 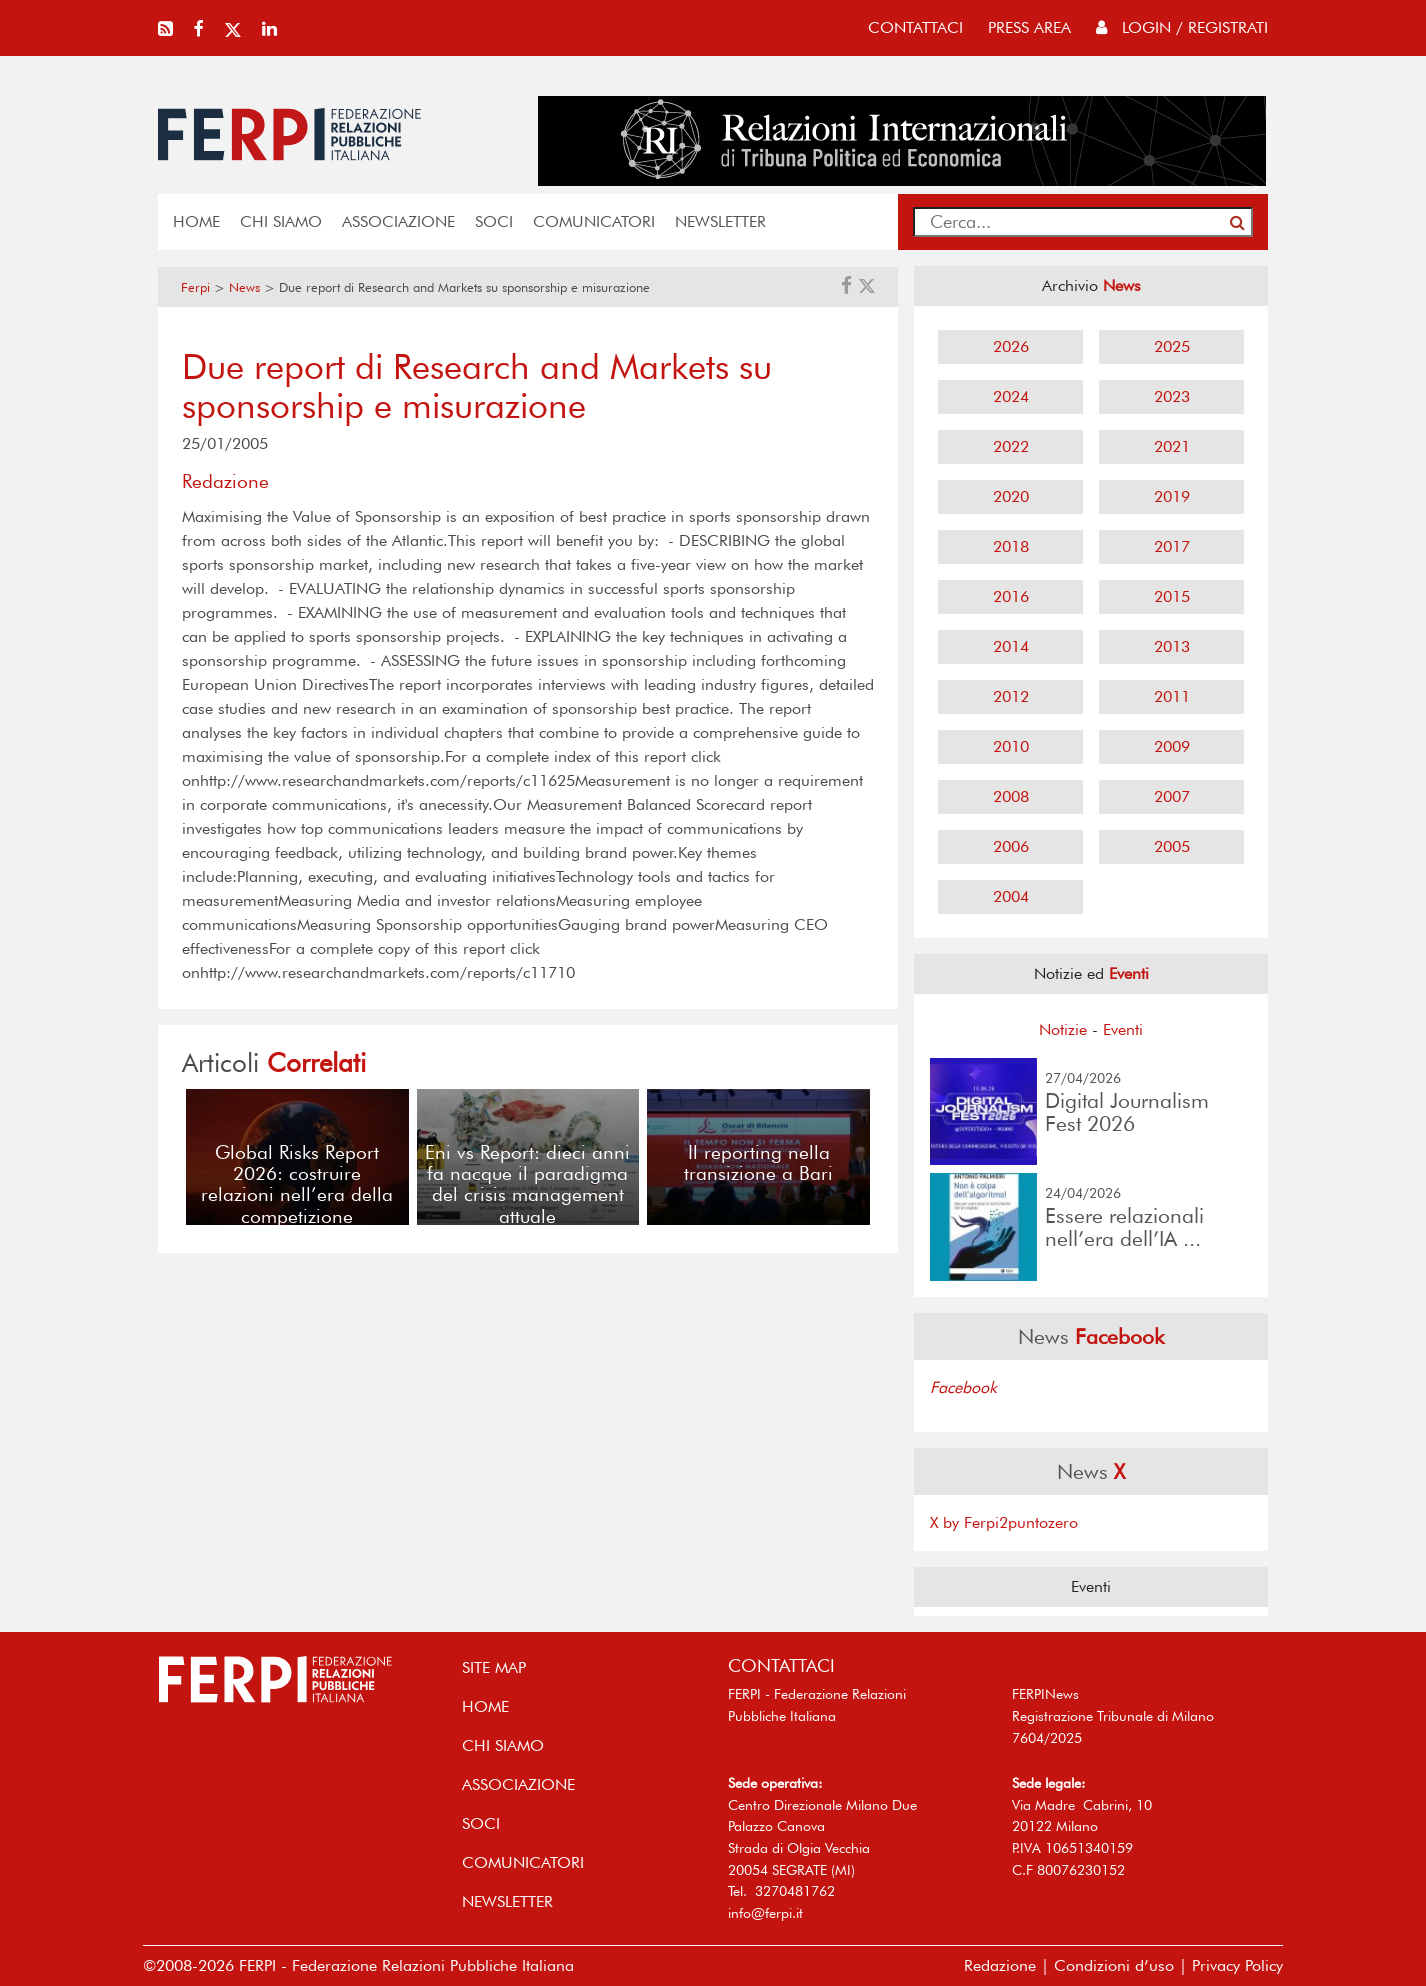 I want to click on COMUNICATORI, so click(x=594, y=221).